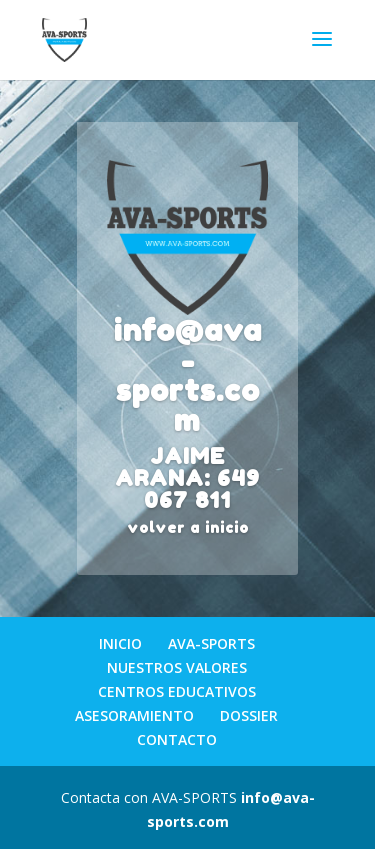  Describe the element at coordinates (177, 667) in the screenshot. I see `NUESTROS VALORES` at that location.